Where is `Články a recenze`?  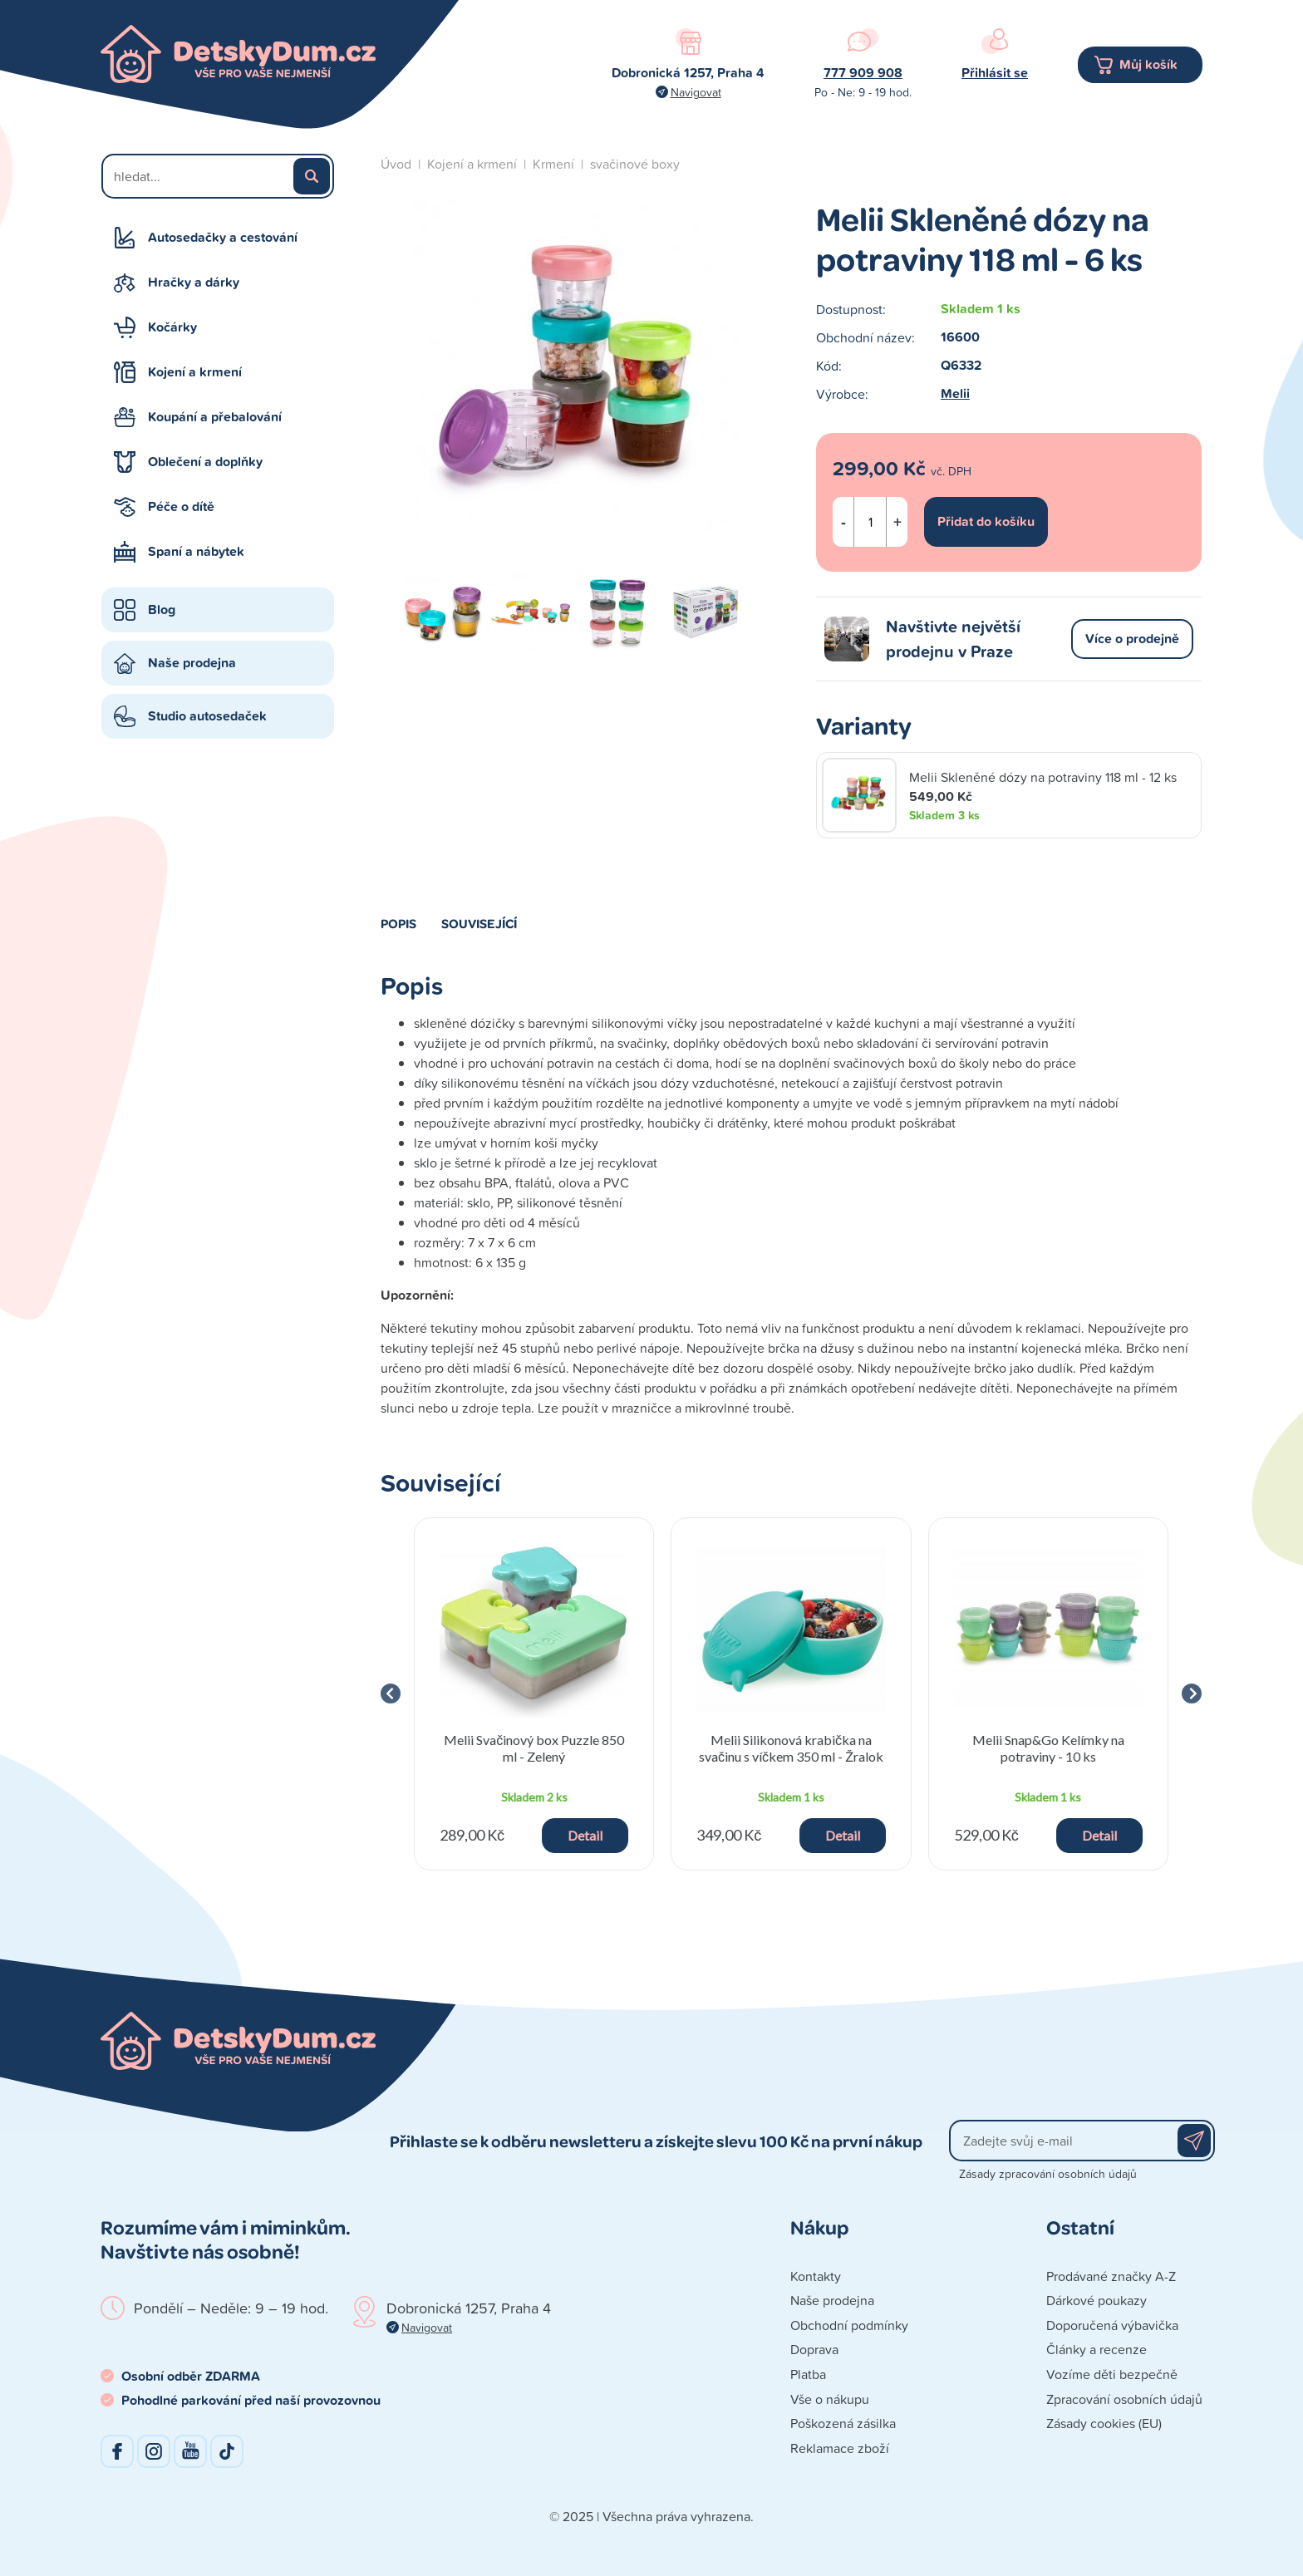 Články a recenze is located at coordinates (1096, 2349).